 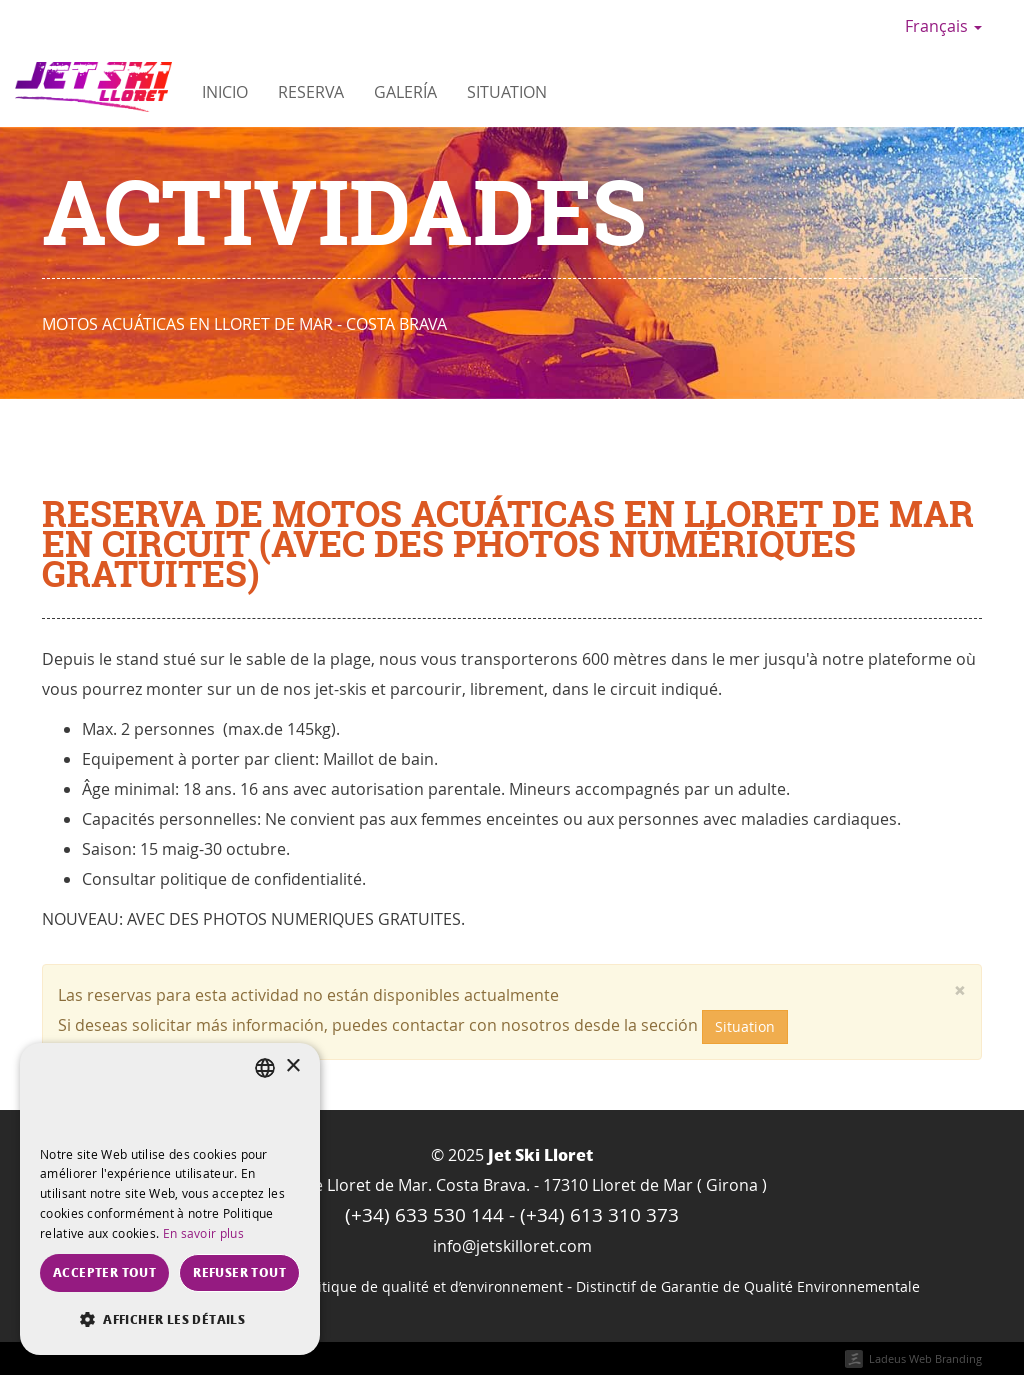 I want to click on info@jetskilloret.com, so click(x=512, y=1246).